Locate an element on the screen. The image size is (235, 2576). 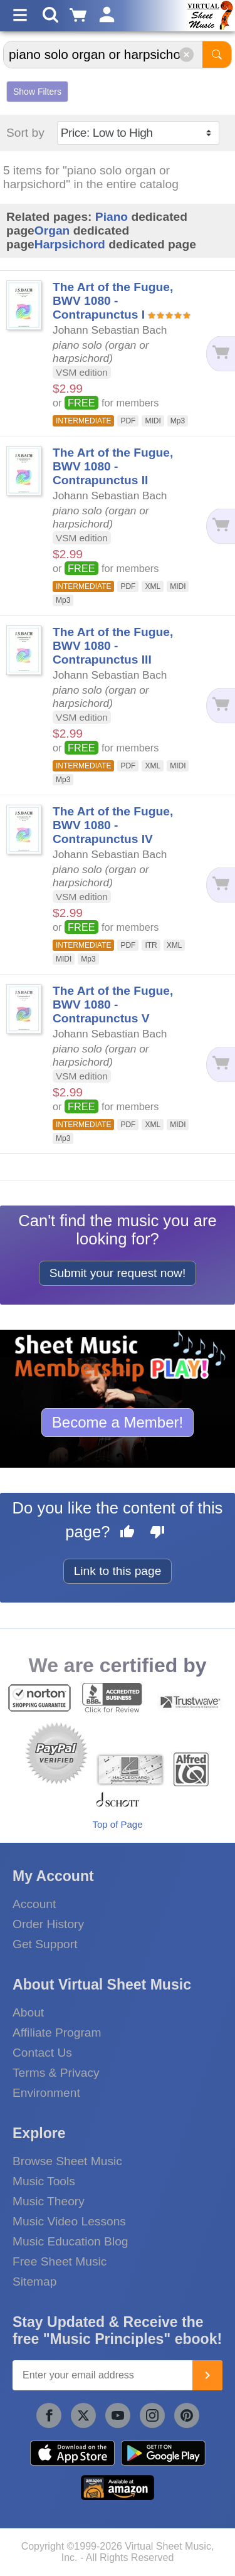
The Art of the Fugue, BWV 1080 - Contrapunctus IV is located at coordinates (113, 825).